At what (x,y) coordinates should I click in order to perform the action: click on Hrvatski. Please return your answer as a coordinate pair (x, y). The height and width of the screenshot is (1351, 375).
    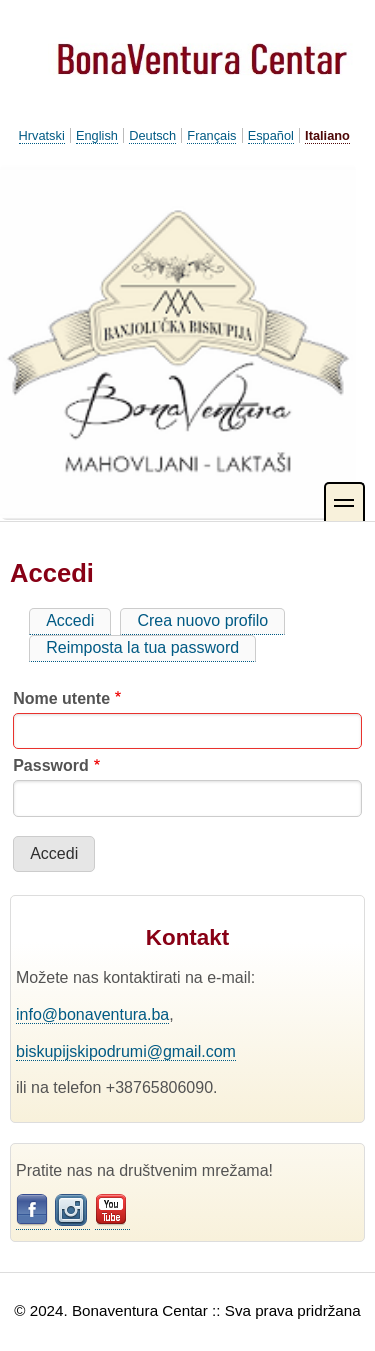
    Looking at the image, I should click on (42, 135).